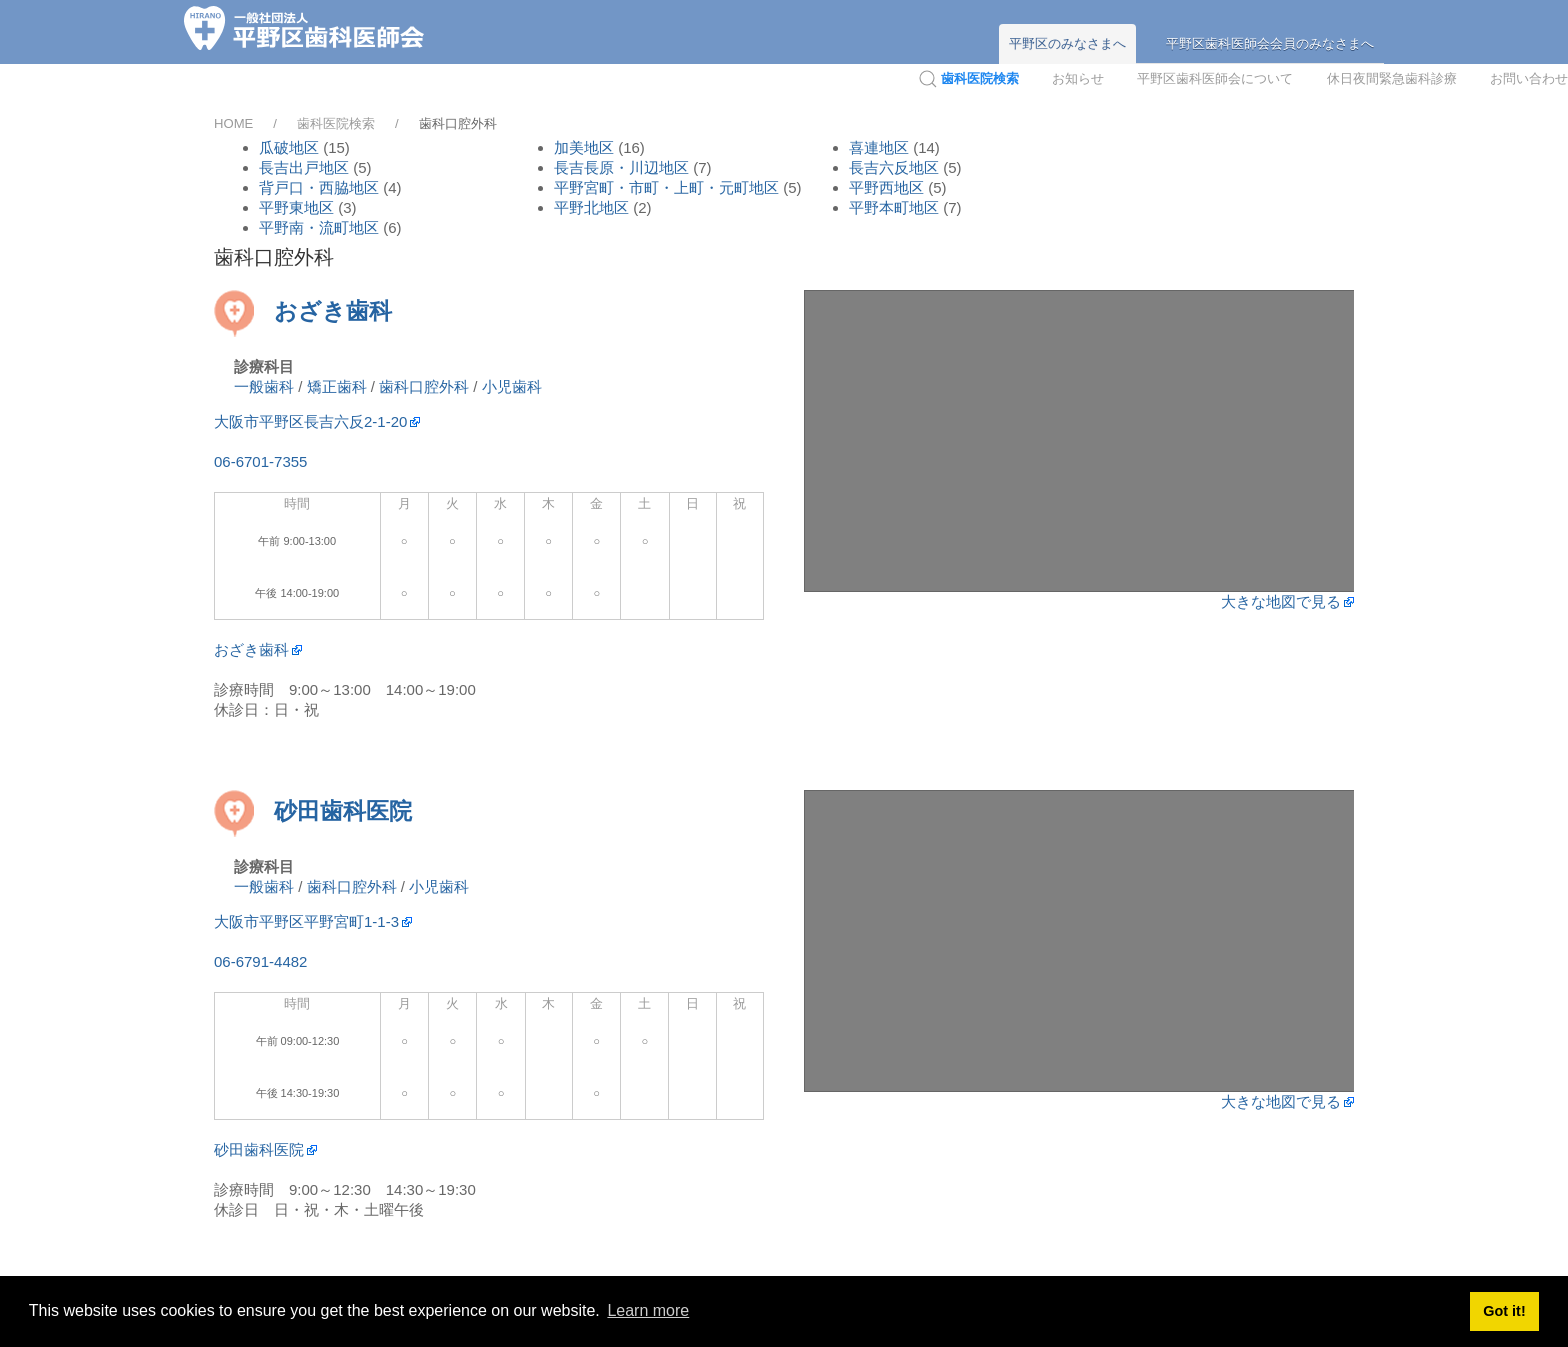 This screenshot has width=1568, height=1347. Describe the element at coordinates (260, 961) in the screenshot. I see `06-6791-4482` at that location.